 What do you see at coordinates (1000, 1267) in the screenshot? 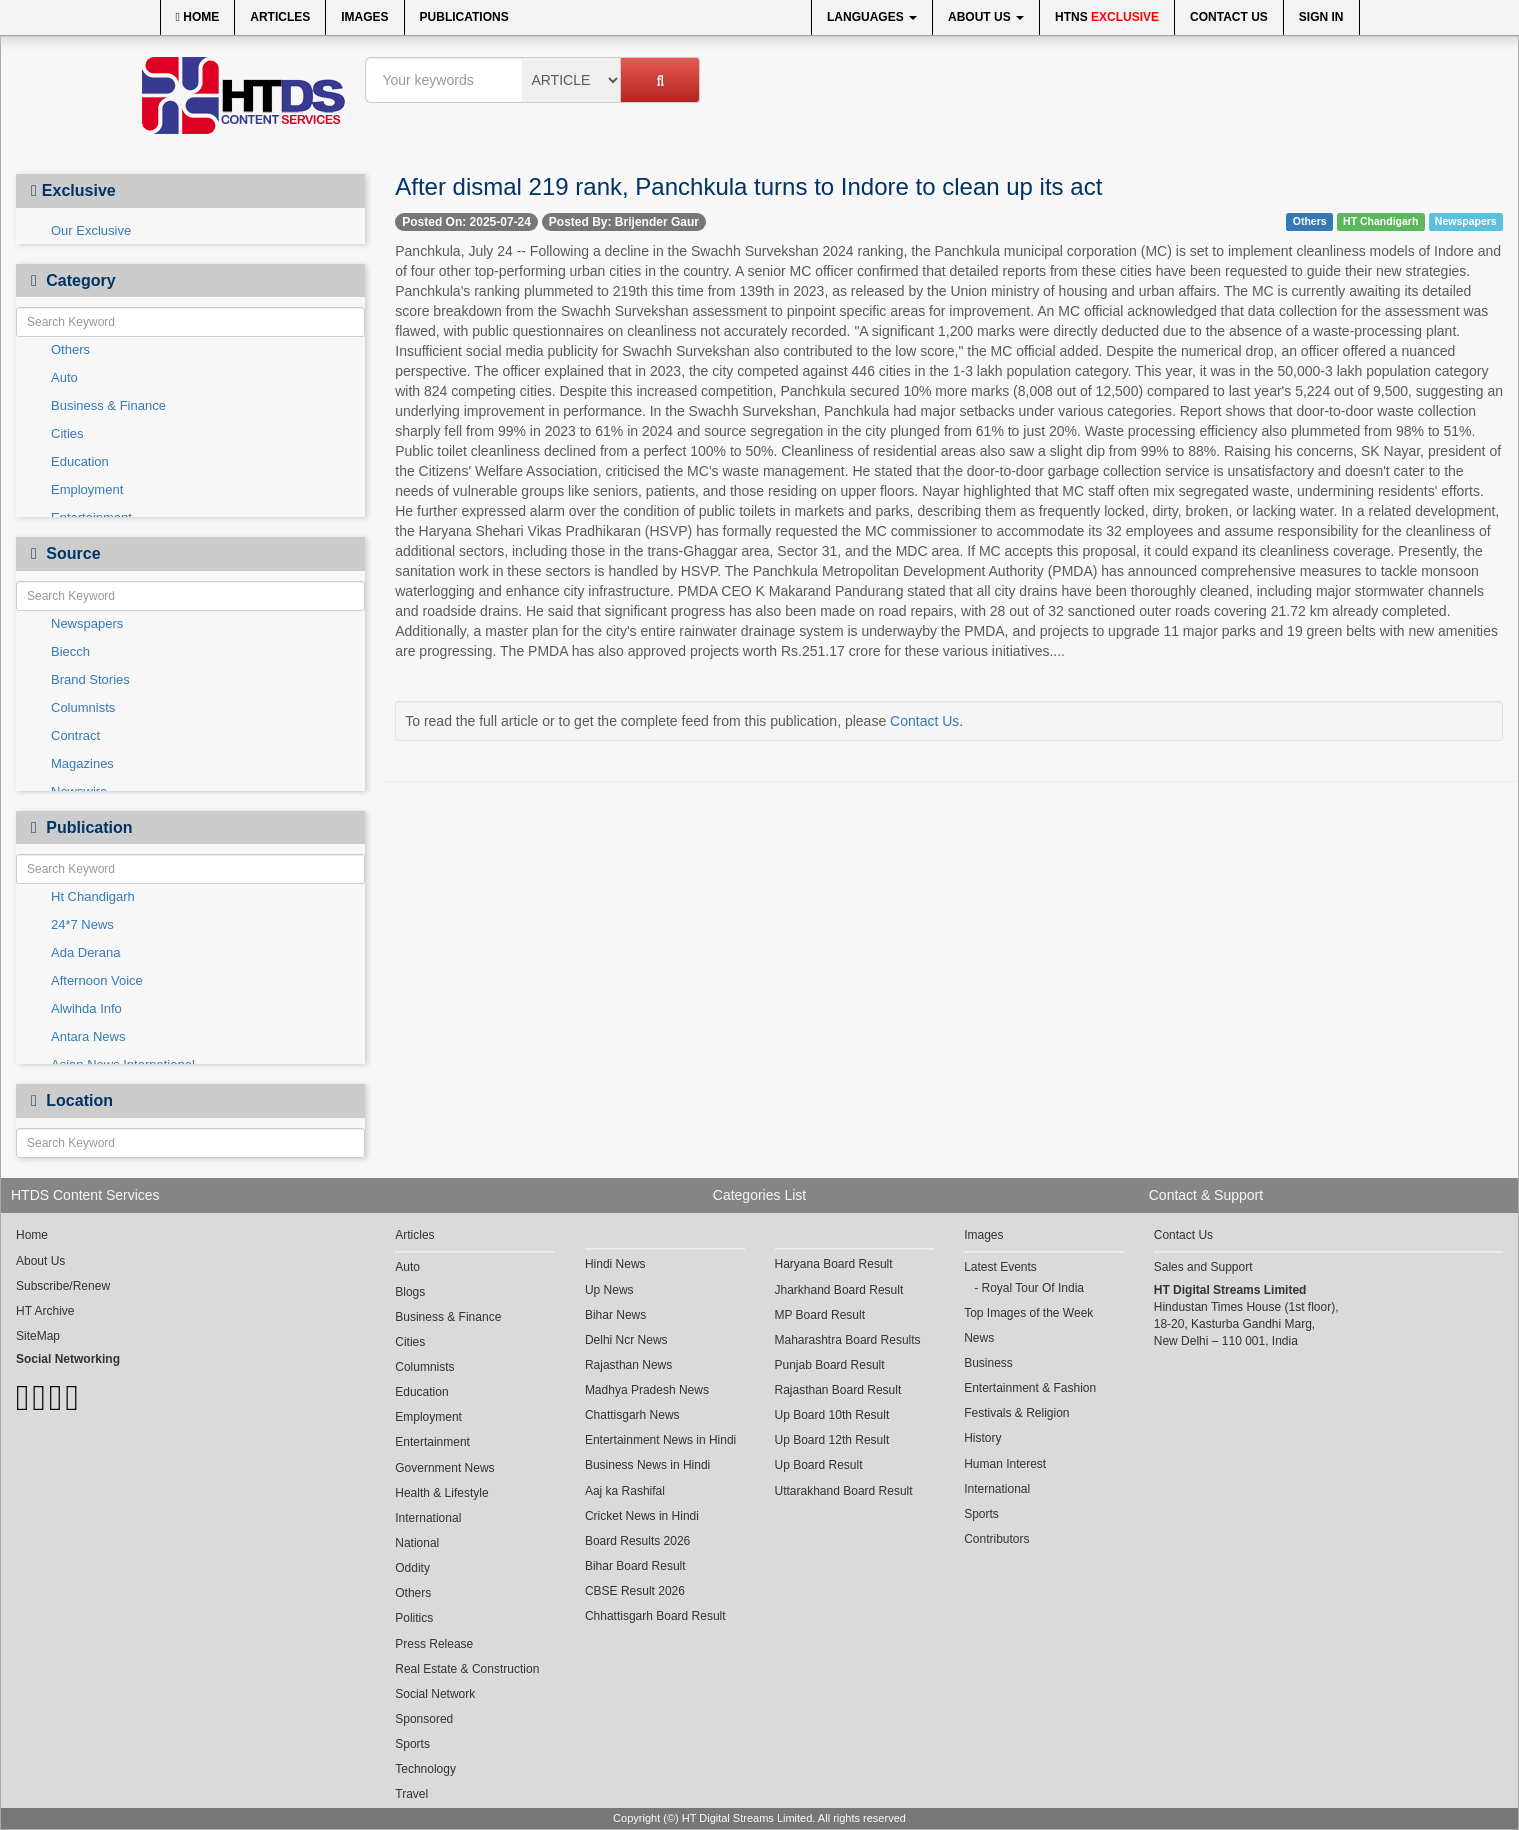
I see `Latest Events` at bounding box center [1000, 1267].